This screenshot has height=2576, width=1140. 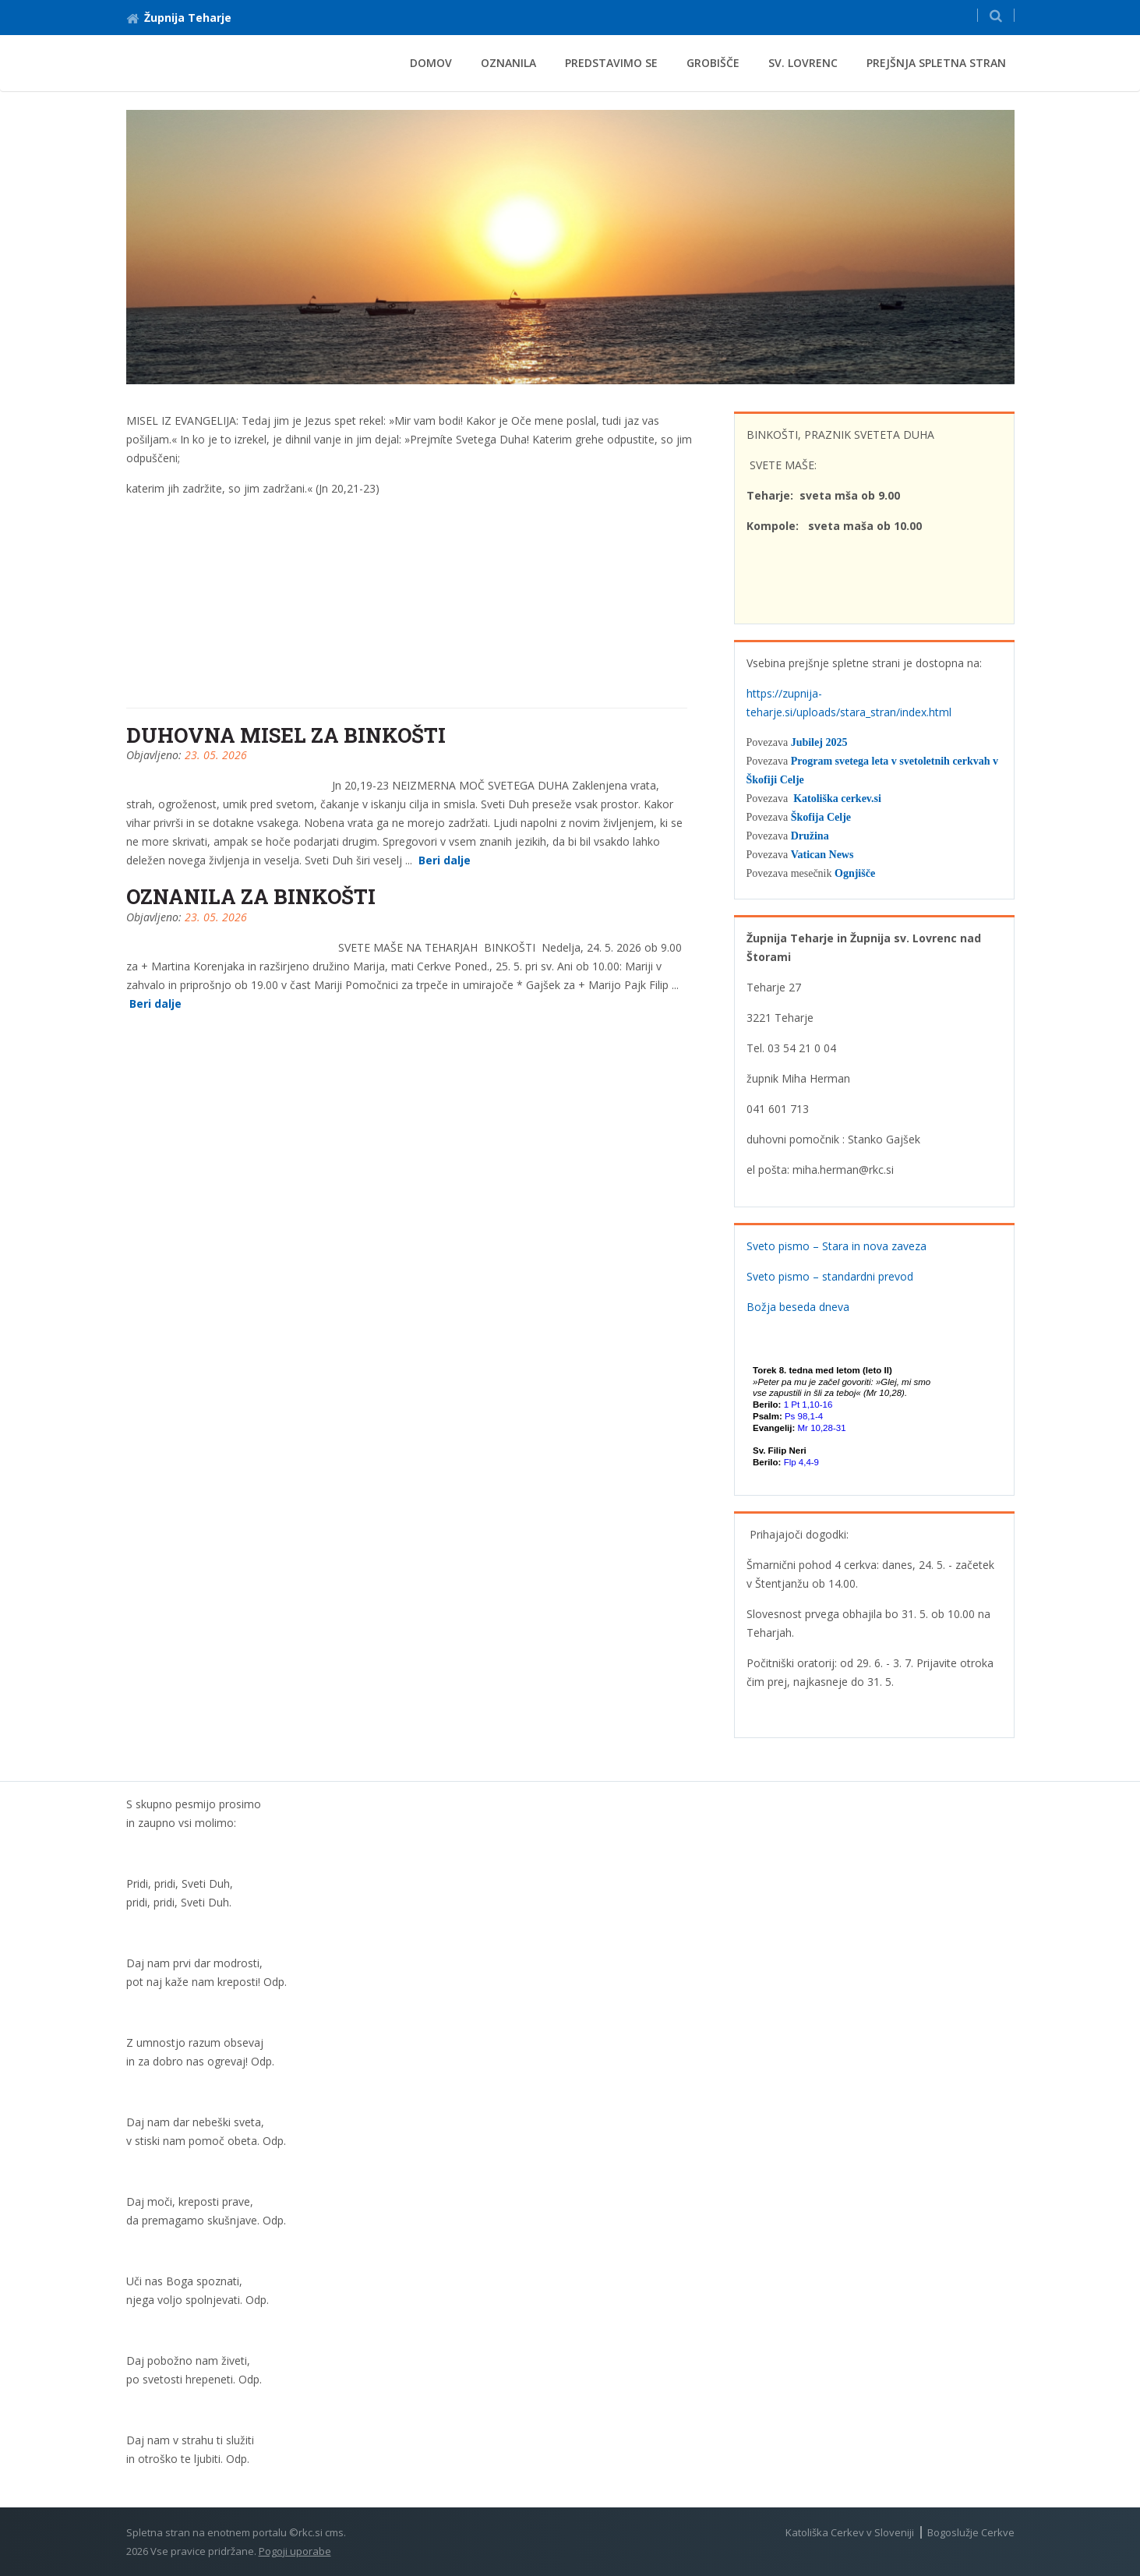 I want to click on Družina, so click(x=810, y=836).